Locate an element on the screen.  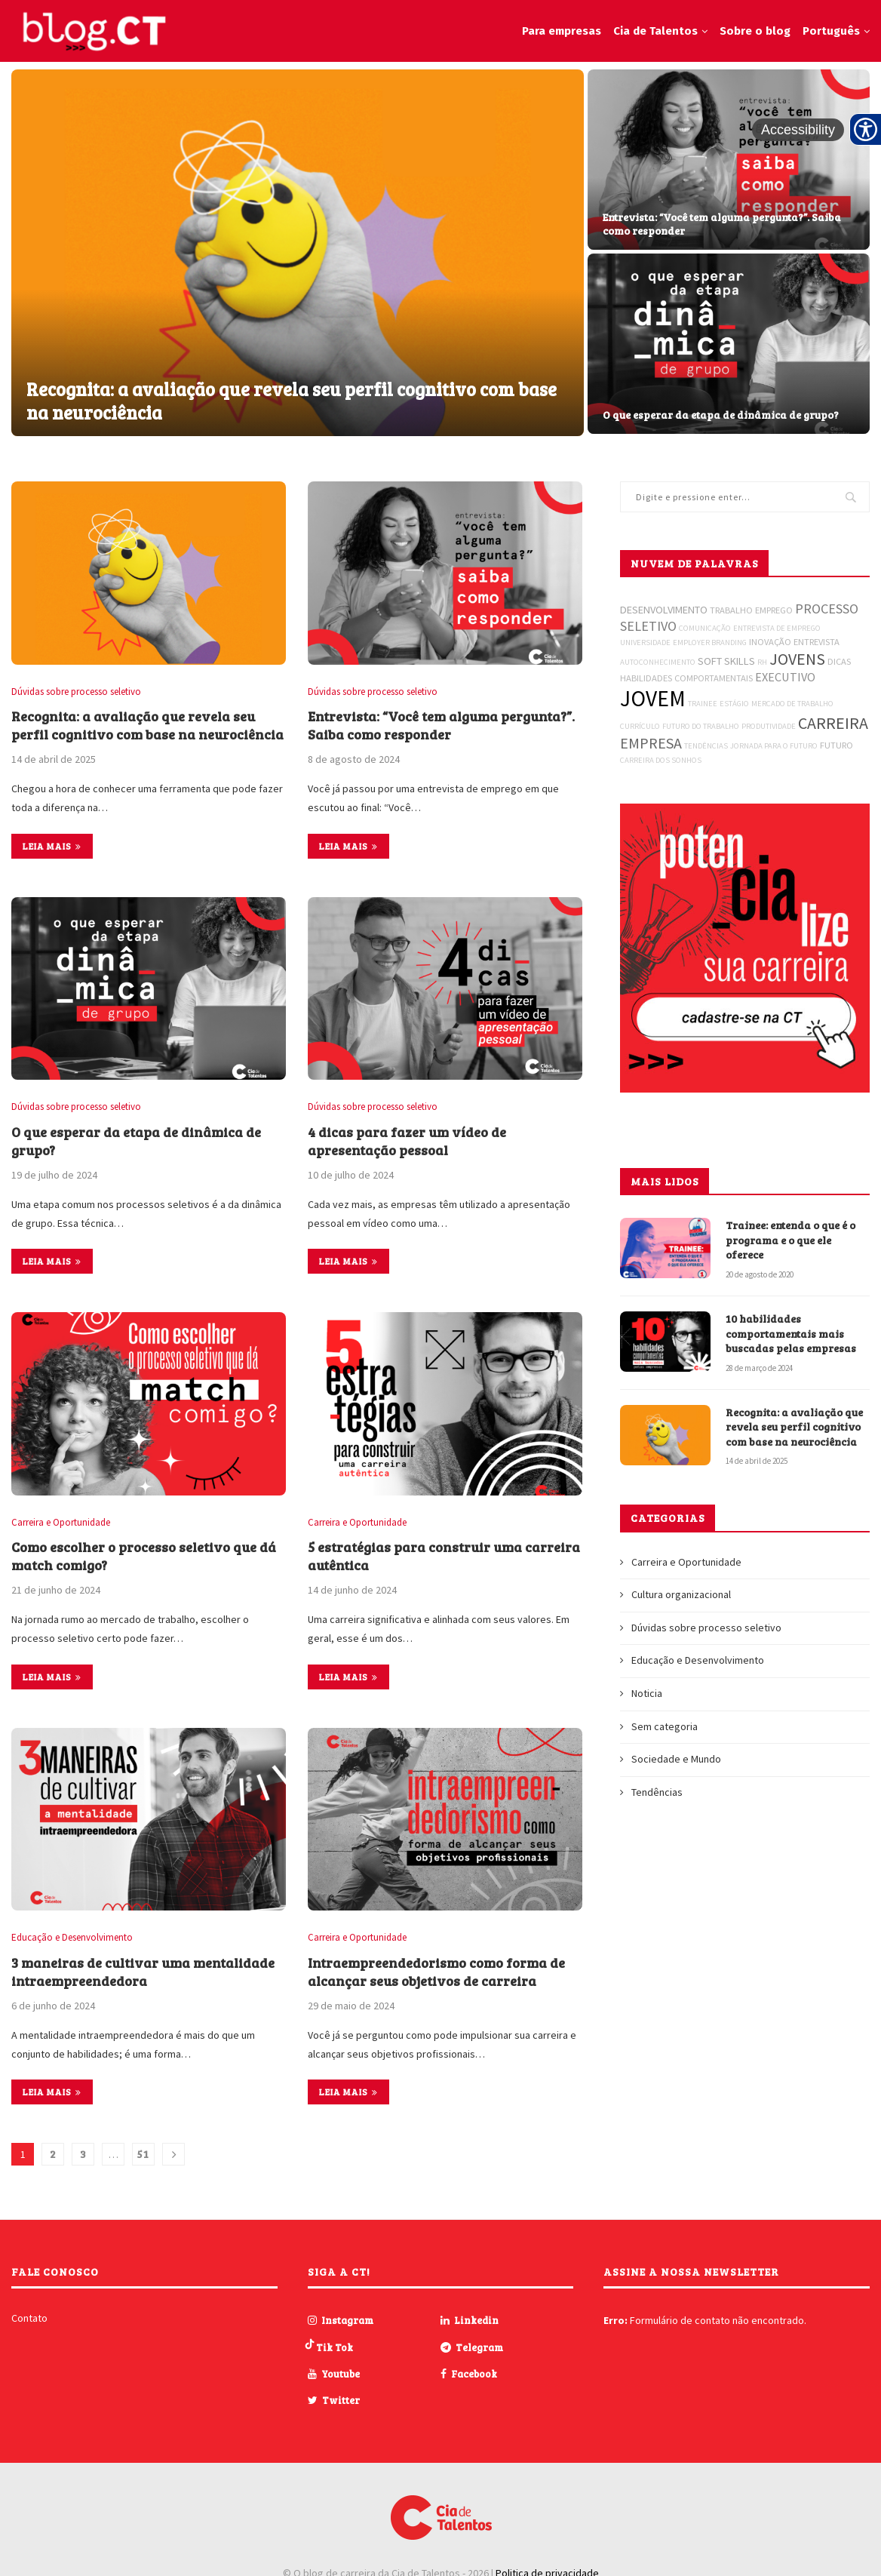
DICAS is located at coordinates (839, 661).